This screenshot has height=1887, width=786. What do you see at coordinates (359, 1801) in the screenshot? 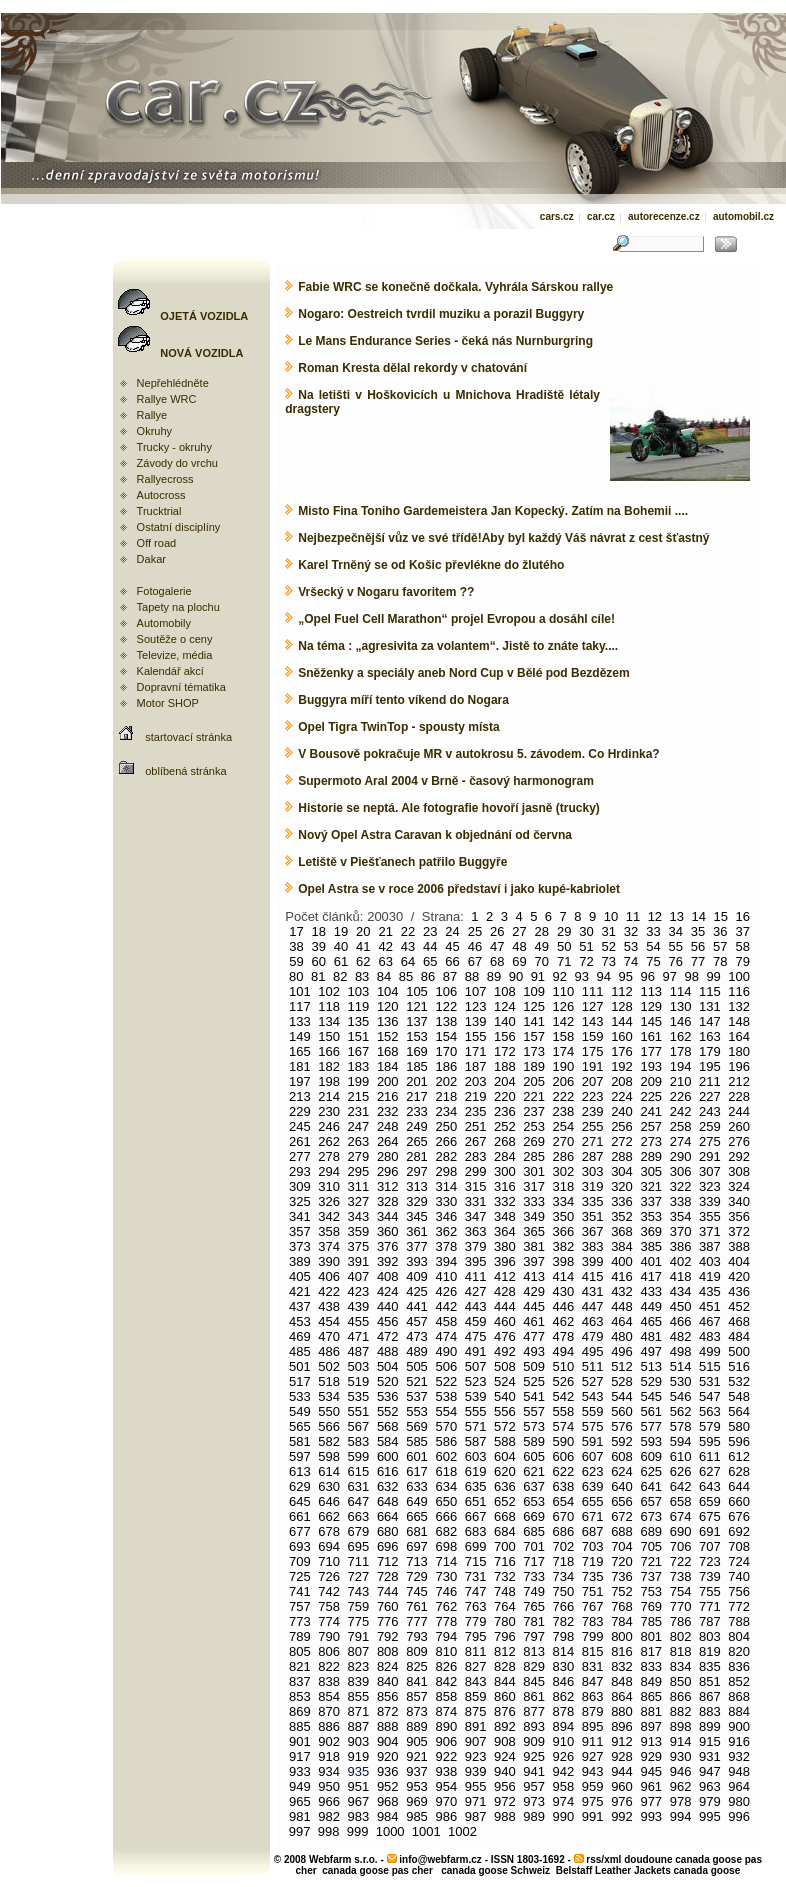
I see `967` at bounding box center [359, 1801].